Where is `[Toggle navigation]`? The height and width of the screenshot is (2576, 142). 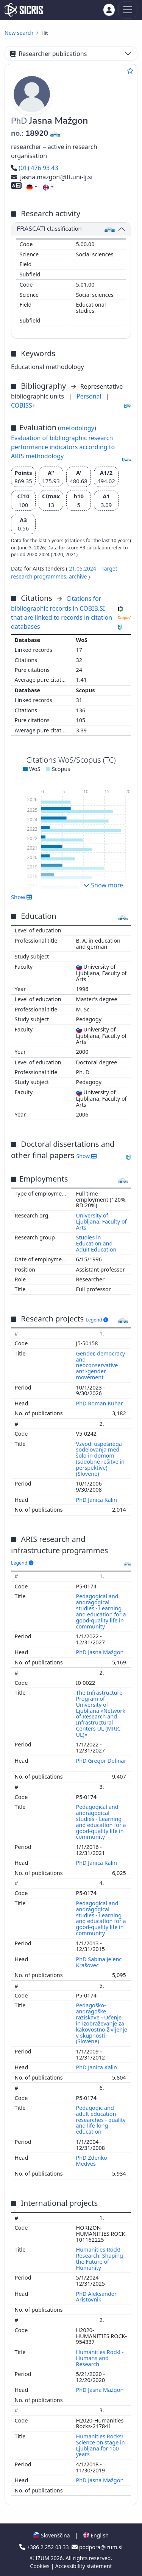
[Toggle navigation] is located at coordinates (127, 10).